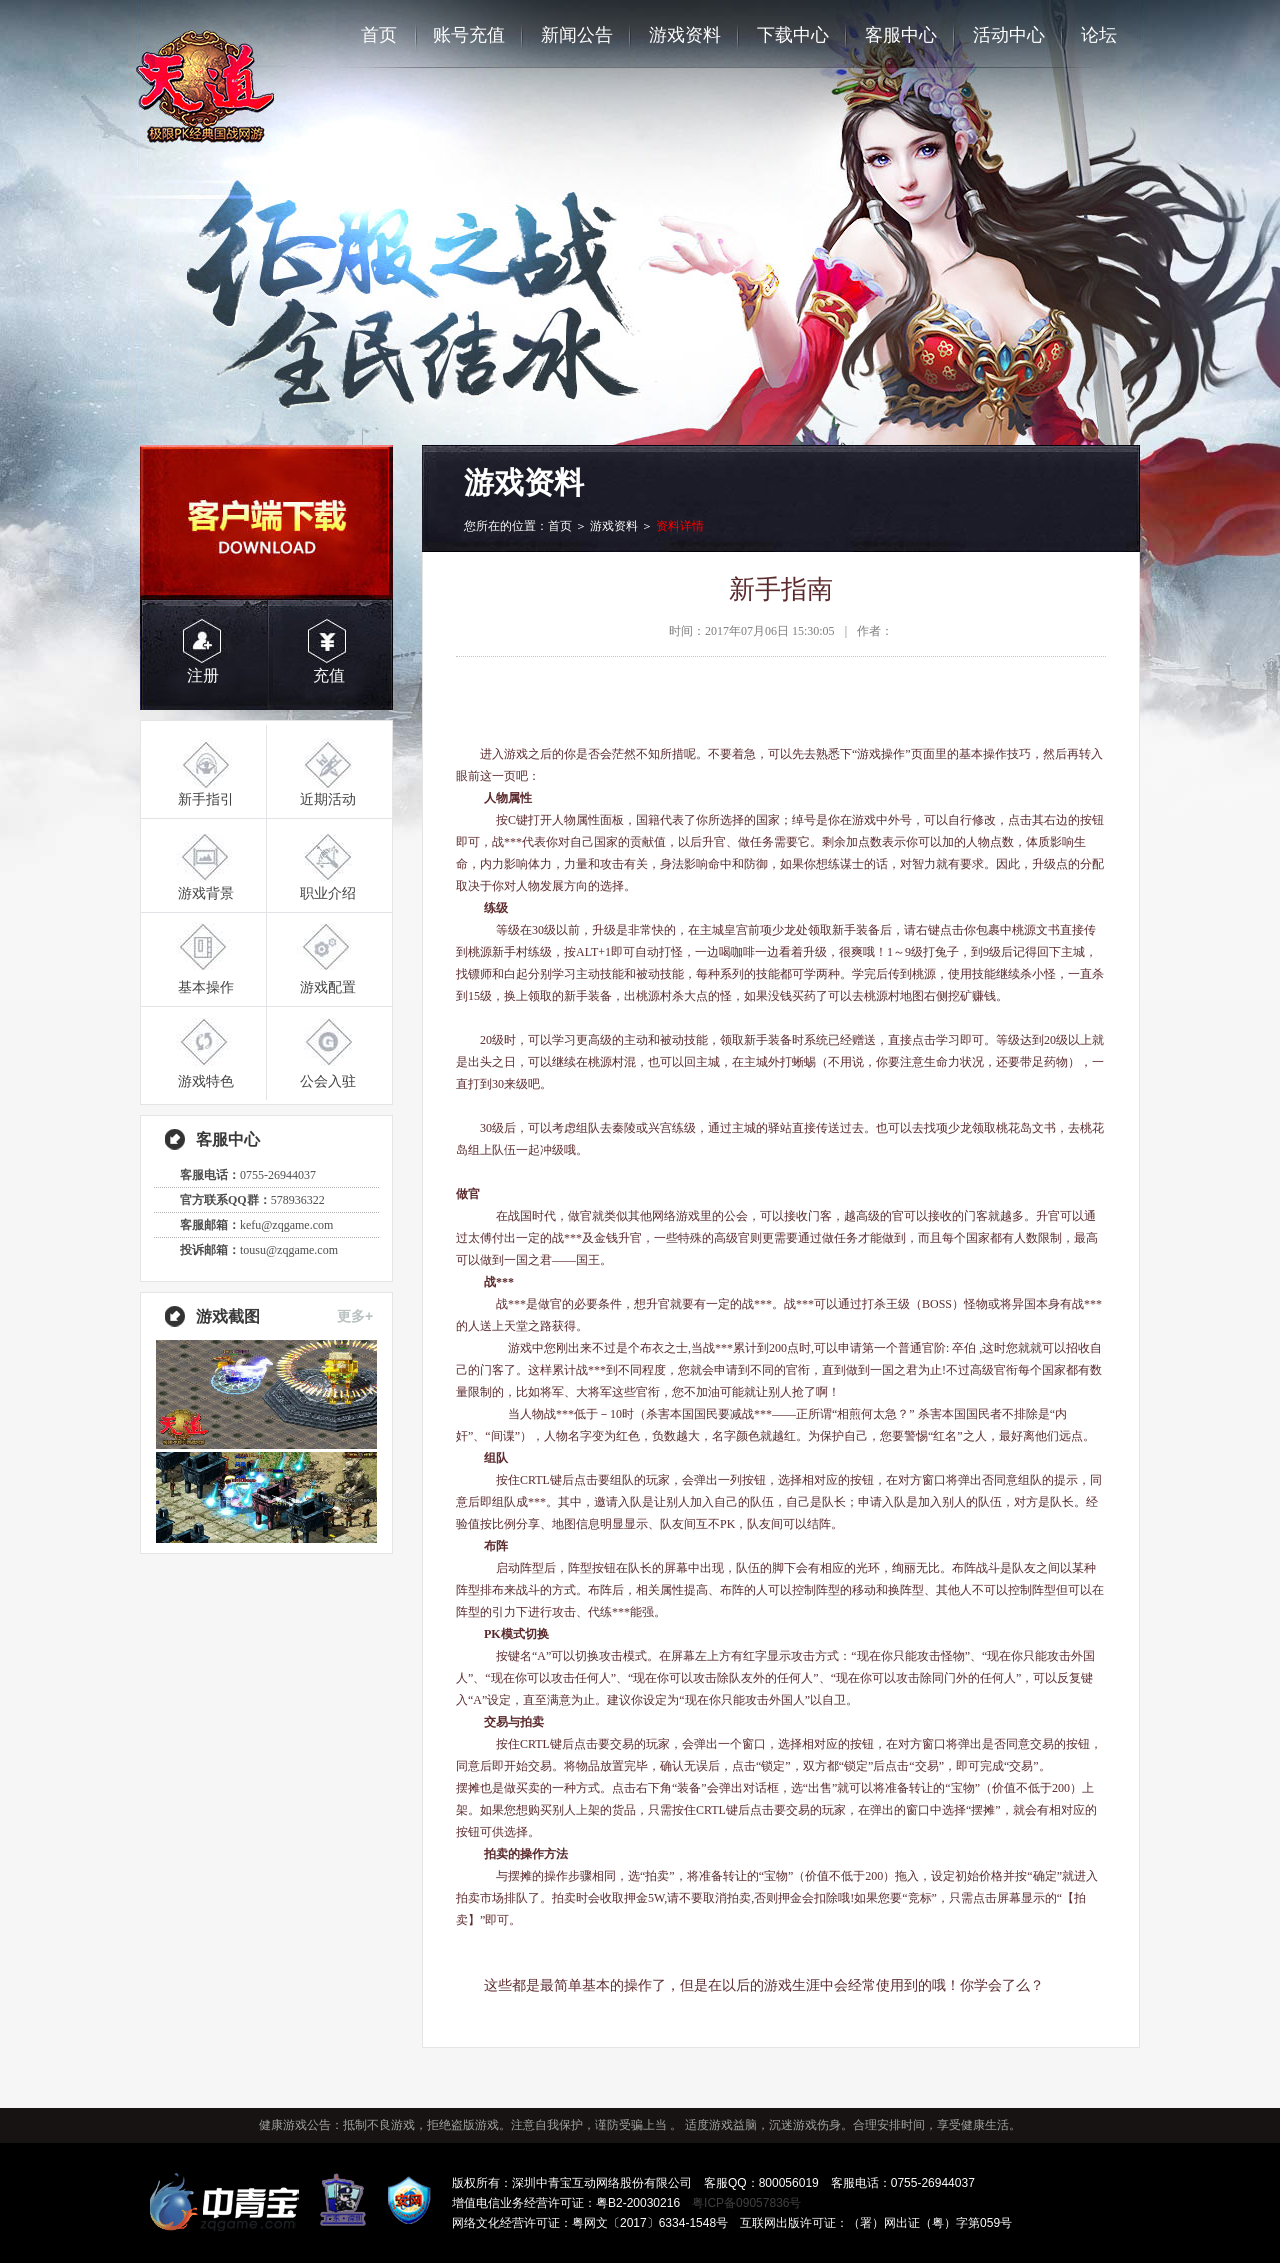  Describe the element at coordinates (746, 2203) in the screenshot. I see `粤ICP备09057836号` at that location.